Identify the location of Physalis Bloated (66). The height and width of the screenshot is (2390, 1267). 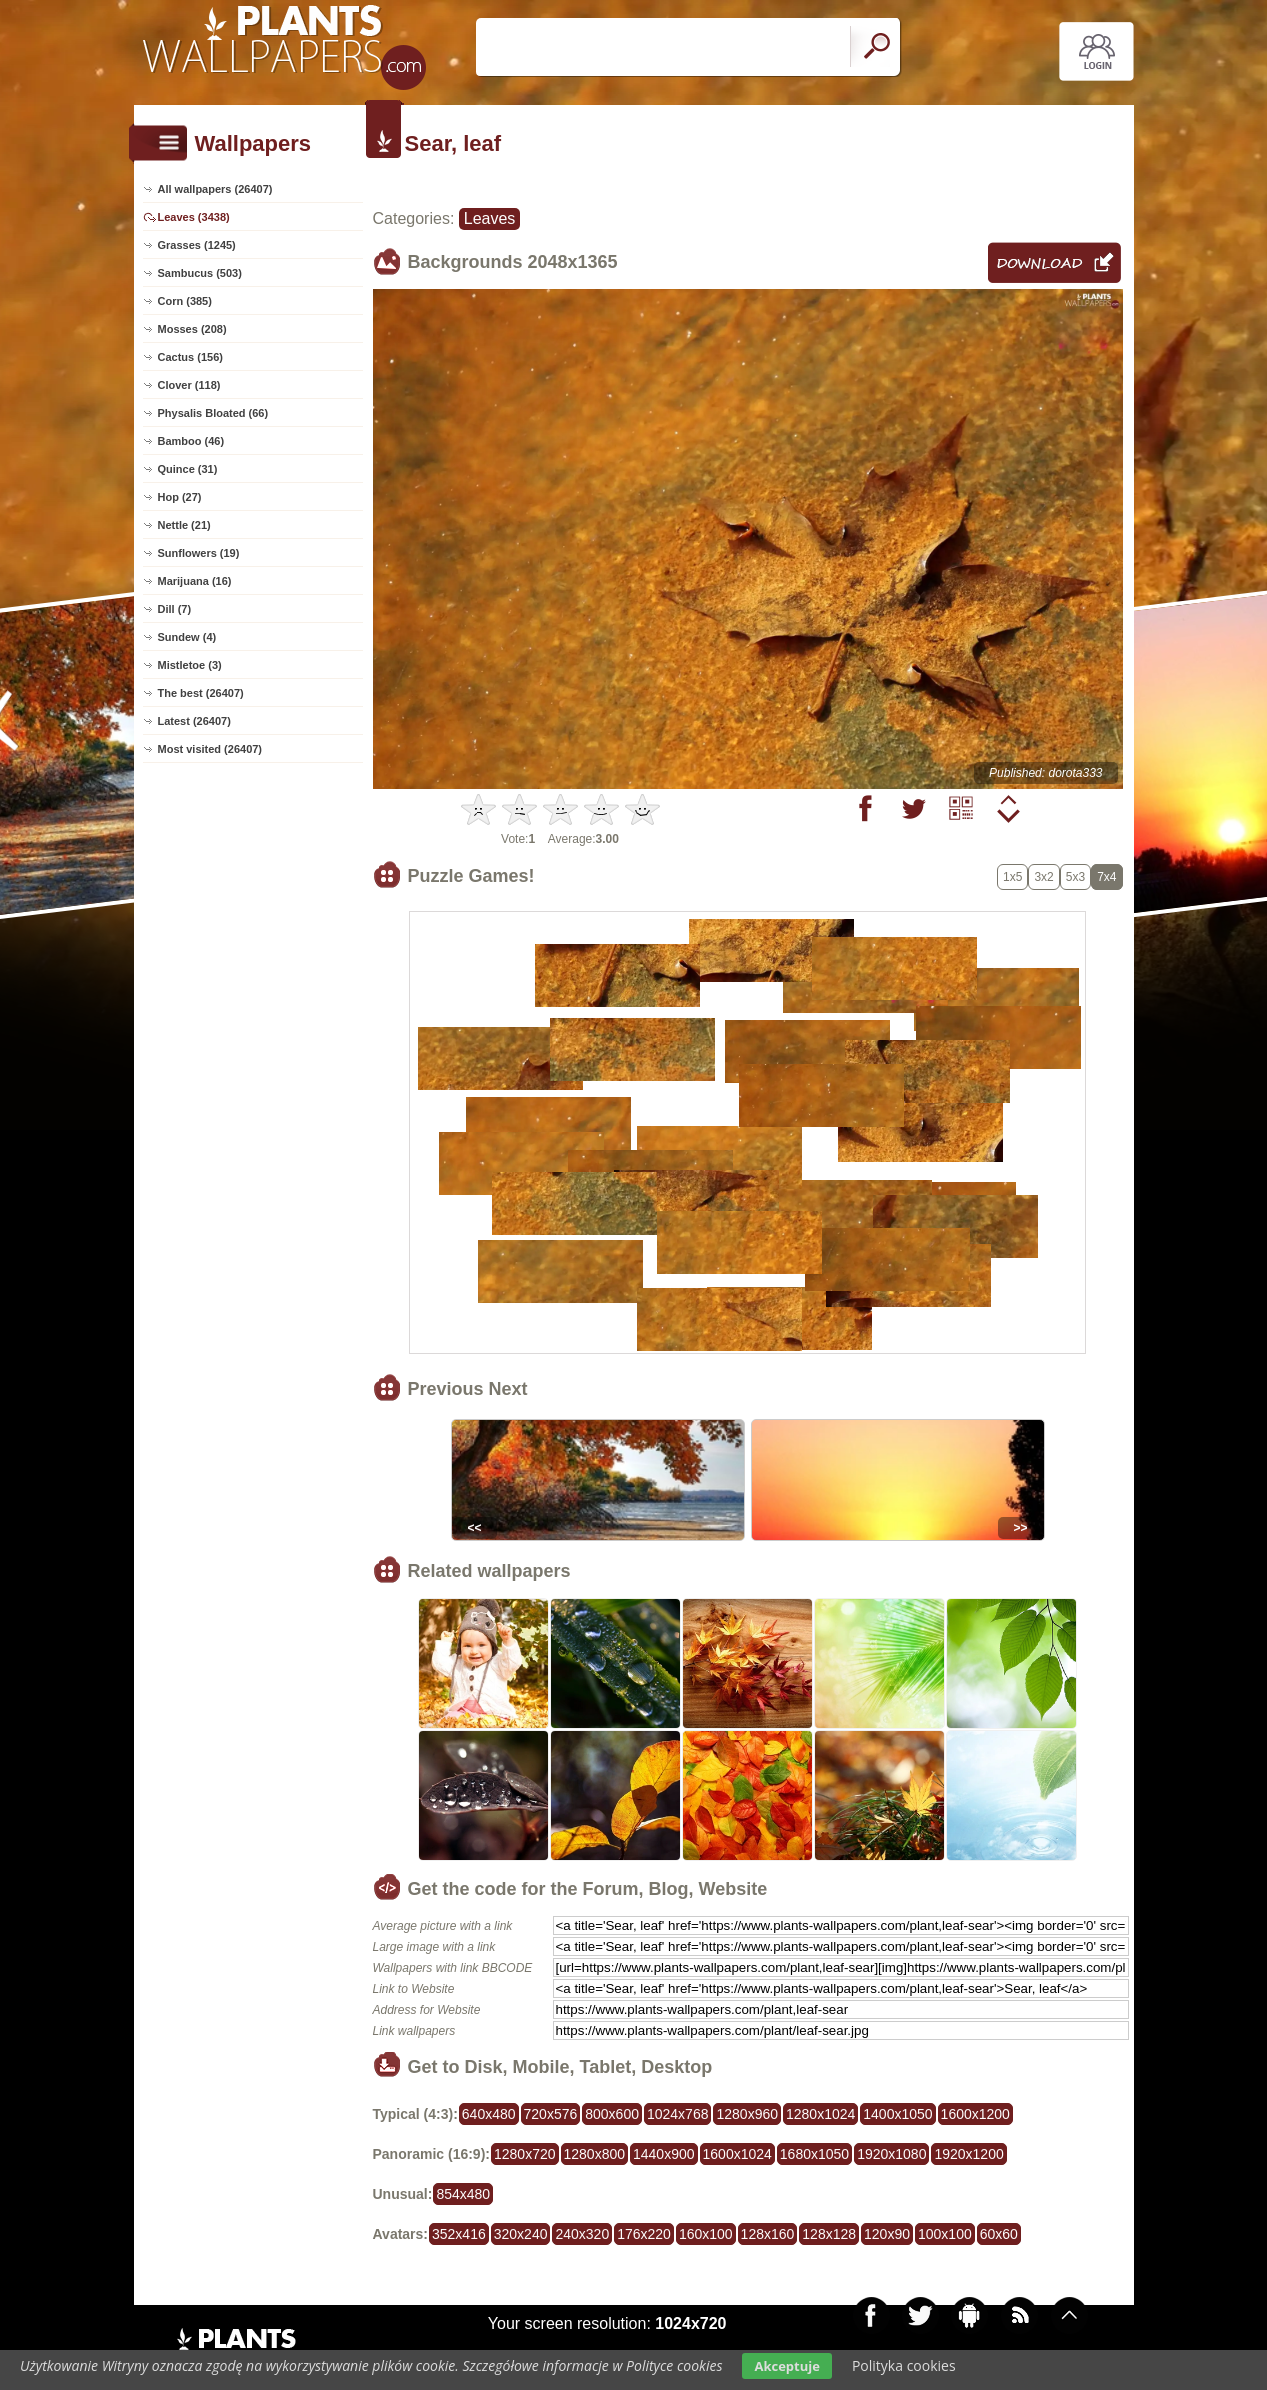
(213, 413).